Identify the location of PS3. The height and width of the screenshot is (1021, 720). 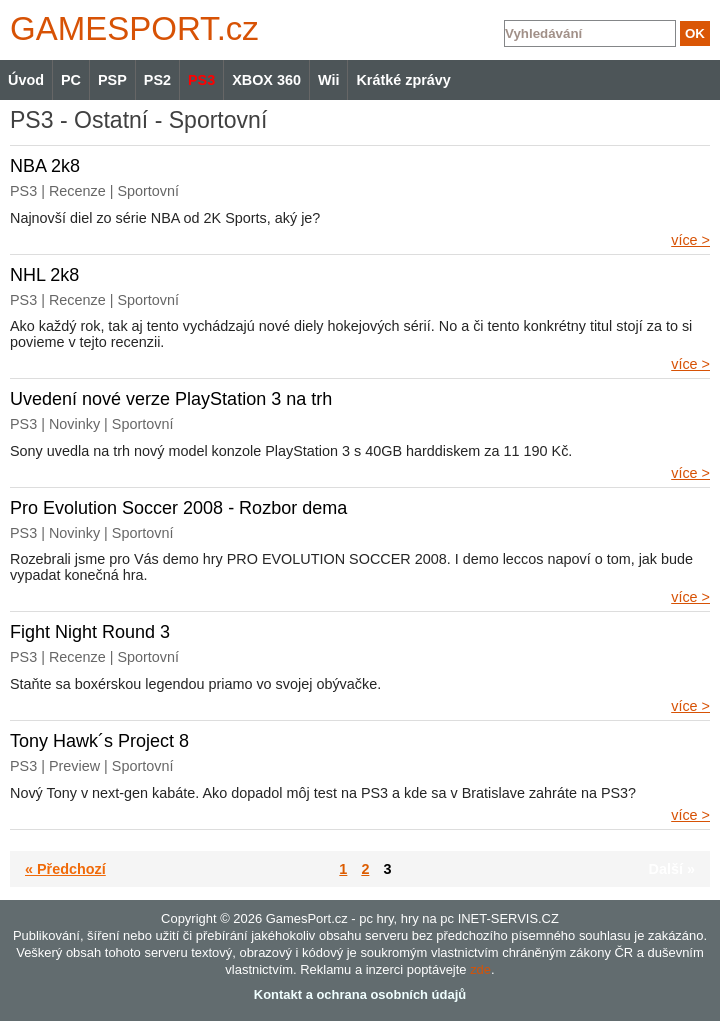
(201, 80).